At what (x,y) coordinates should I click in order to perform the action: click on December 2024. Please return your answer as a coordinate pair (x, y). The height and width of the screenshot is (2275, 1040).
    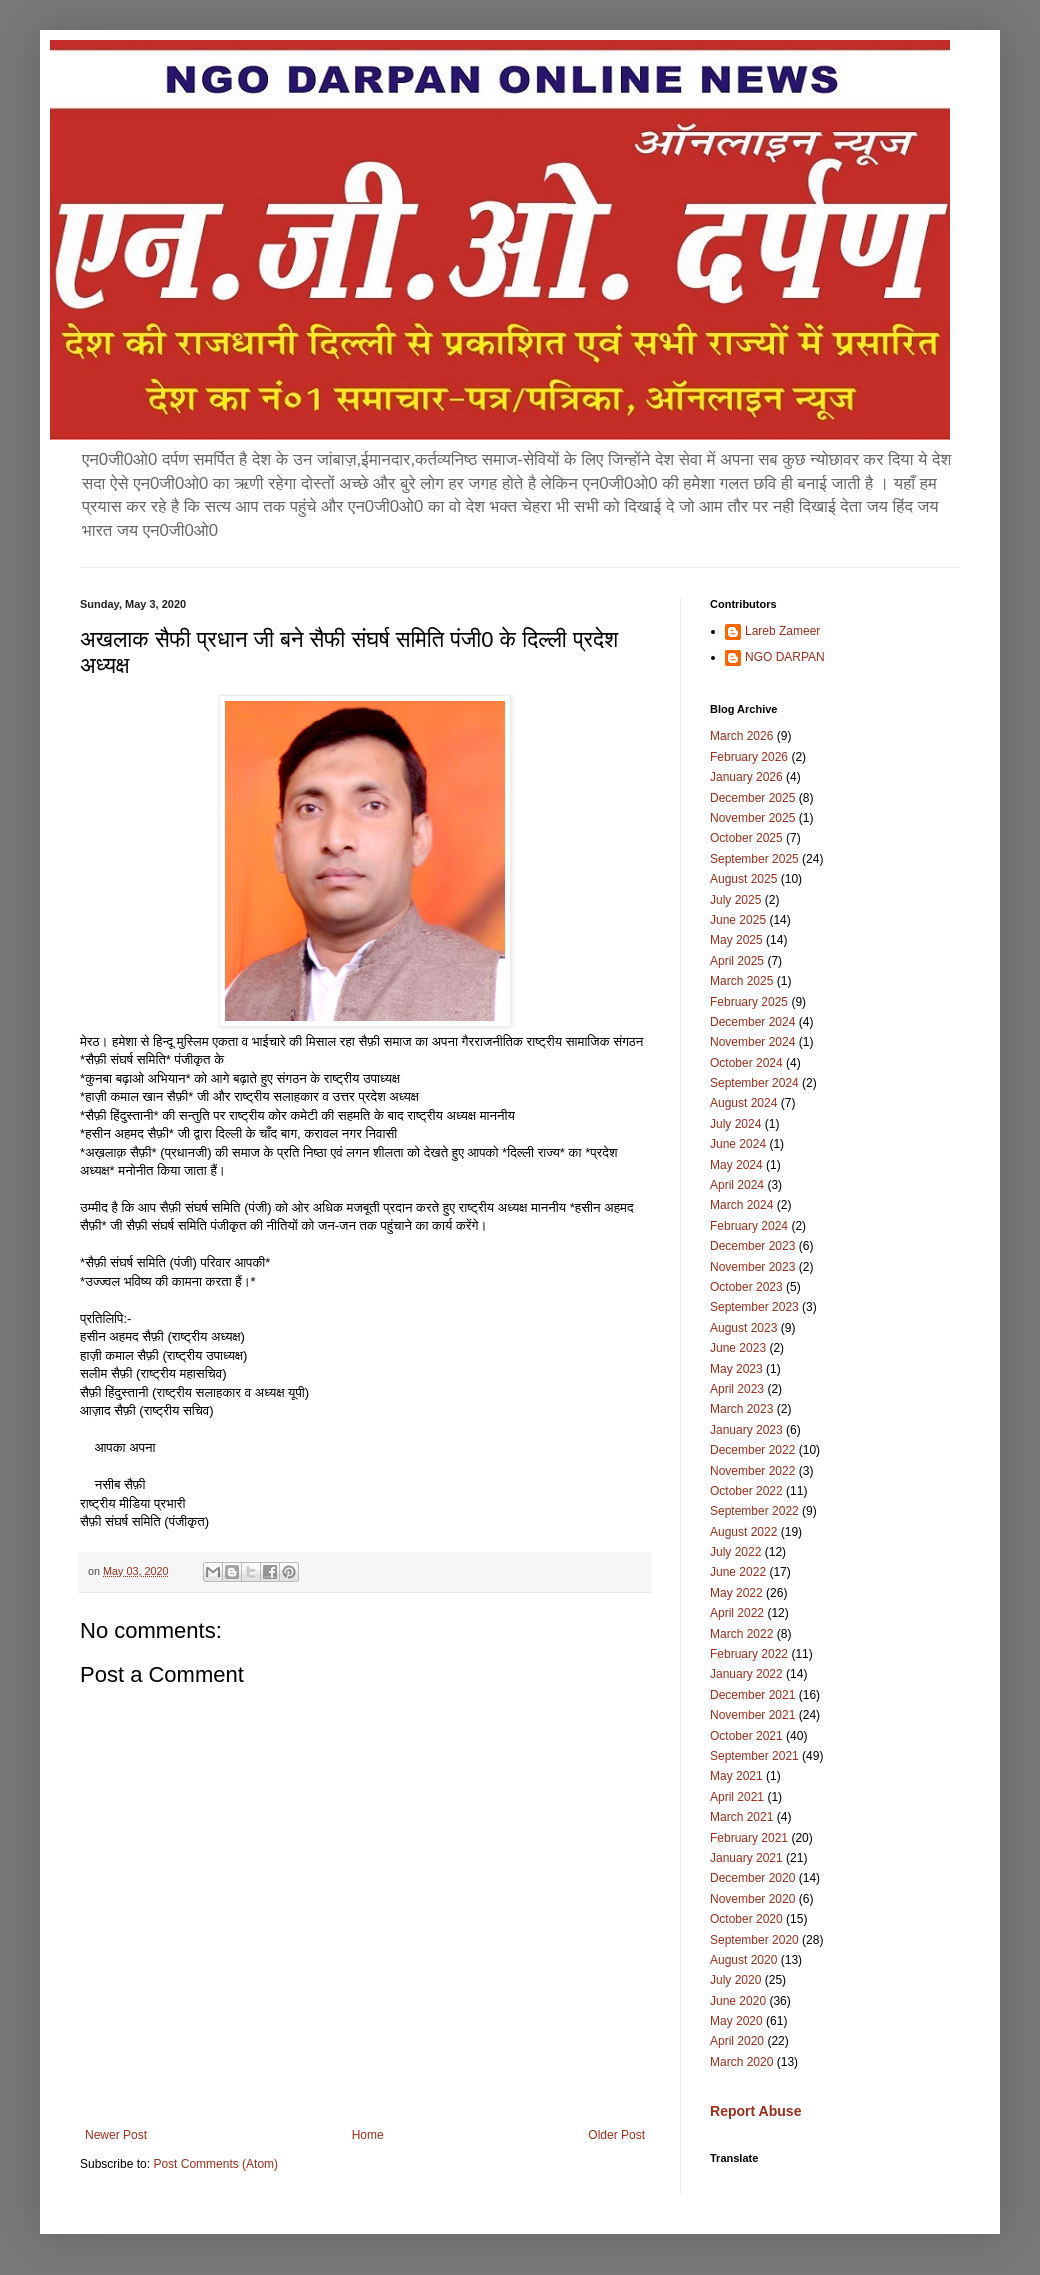
    Looking at the image, I should click on (752, 1022).